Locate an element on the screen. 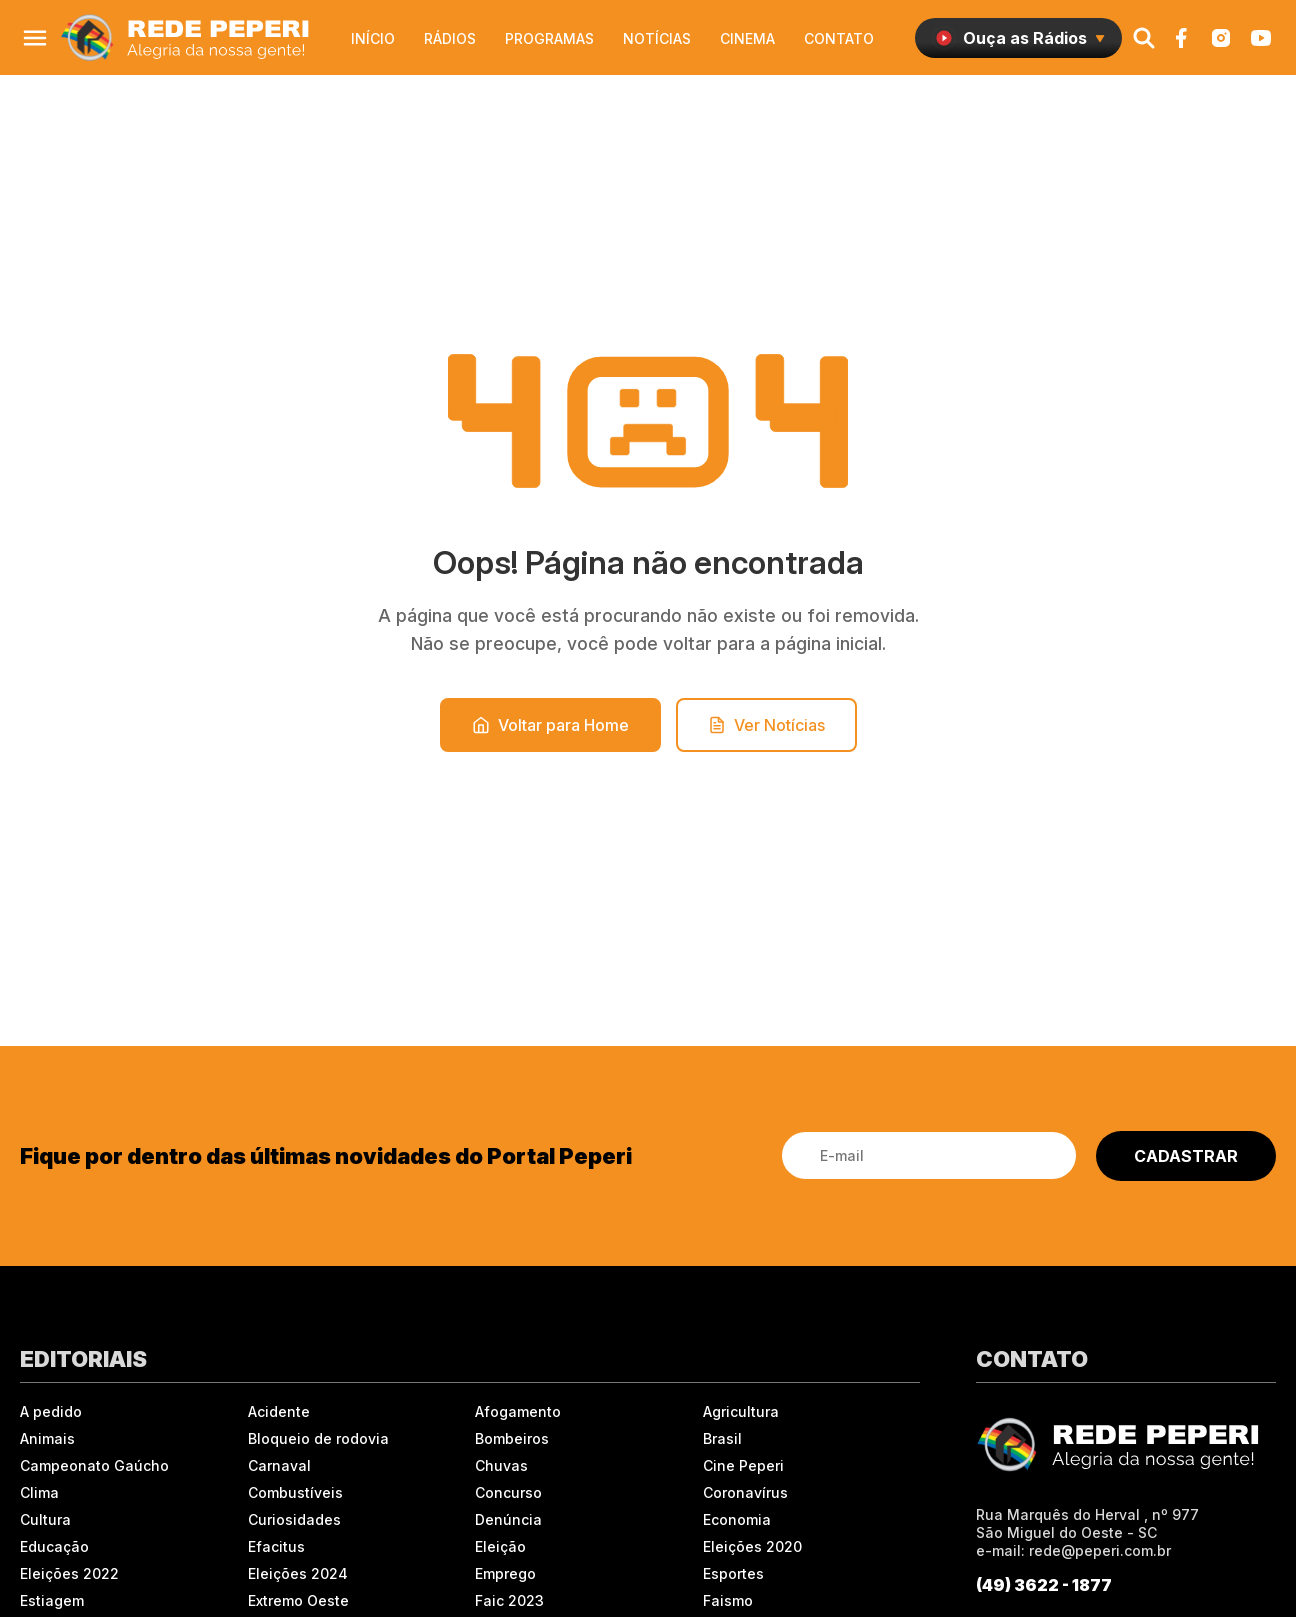 The width and height of the screenshot is (1296, 1617). A pedido is located at coordinates (51, 1411).